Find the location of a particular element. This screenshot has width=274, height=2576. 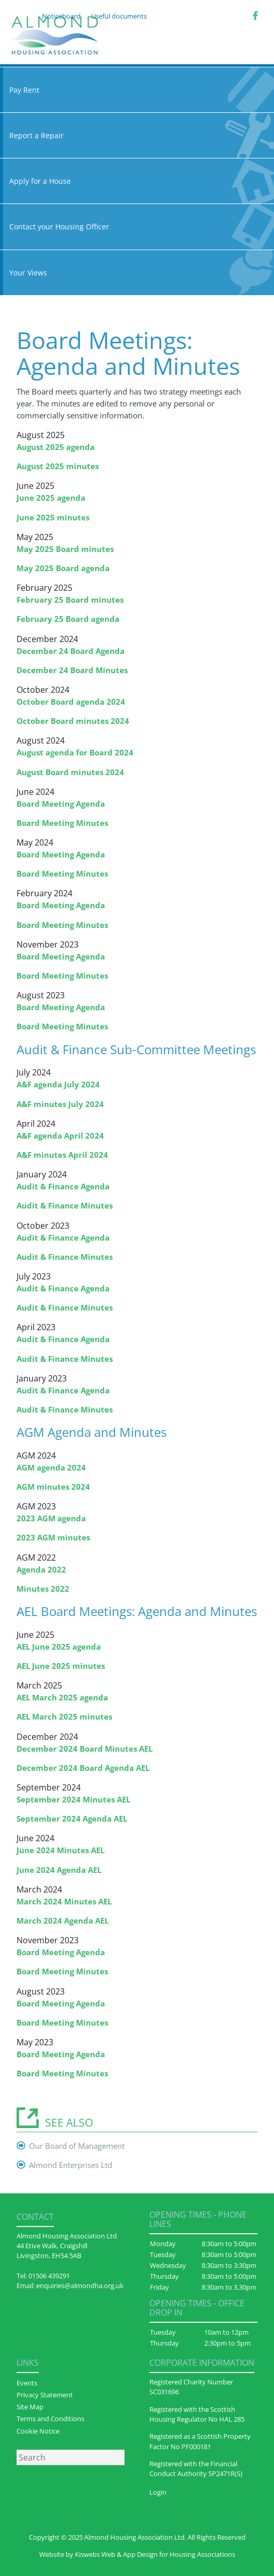

AGM agenda 2024 is located at coordinates (51, 1467).